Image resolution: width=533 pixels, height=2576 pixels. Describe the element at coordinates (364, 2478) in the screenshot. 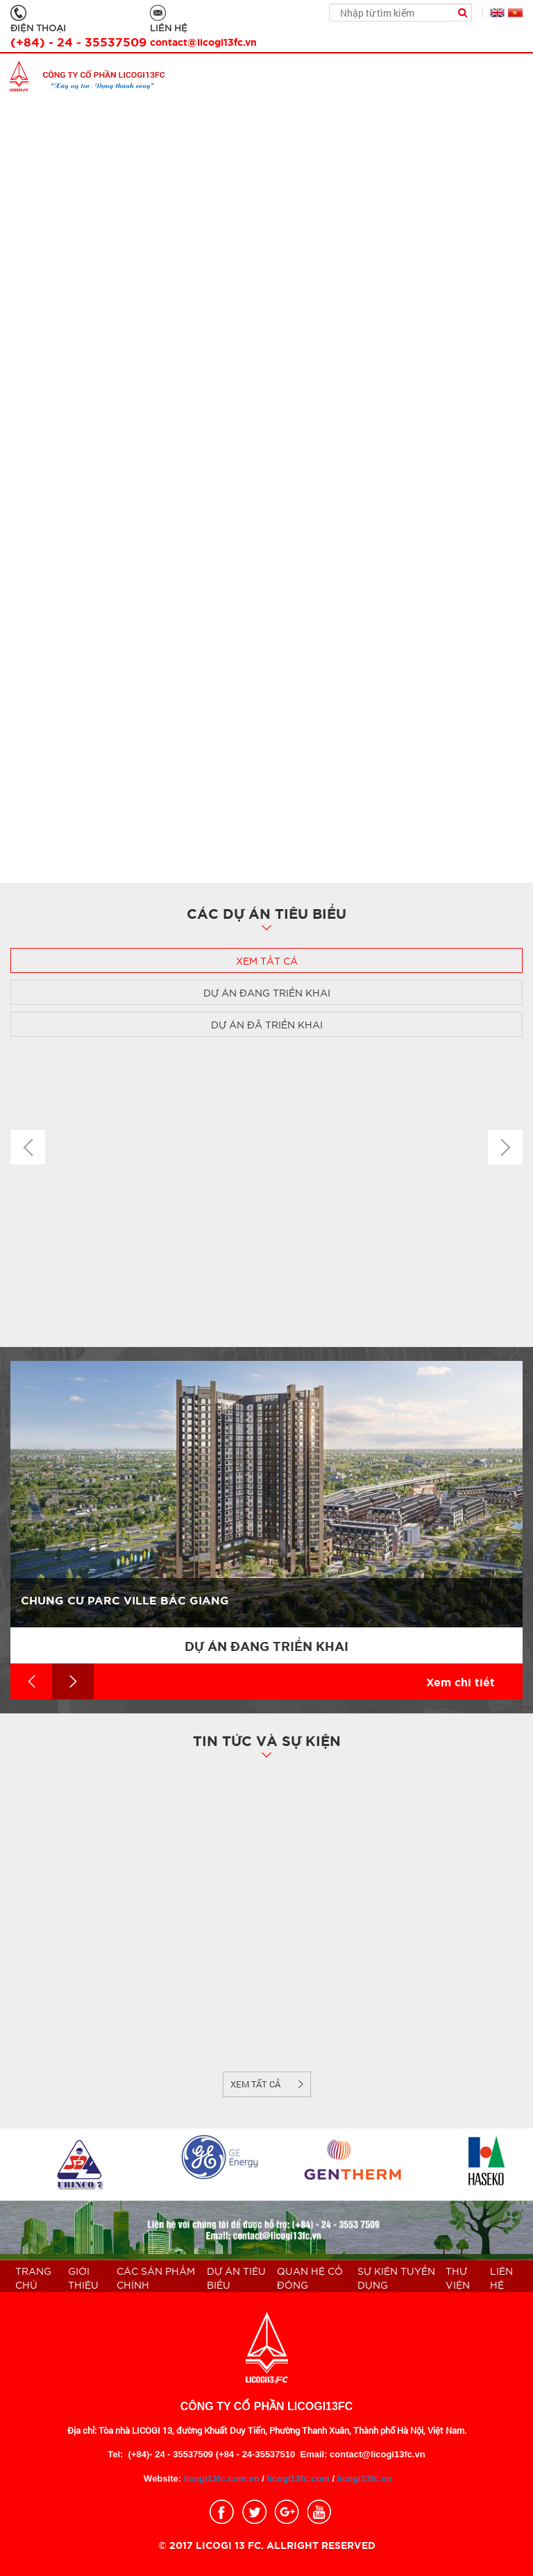

I see `licogi13fc.vn` at that location.